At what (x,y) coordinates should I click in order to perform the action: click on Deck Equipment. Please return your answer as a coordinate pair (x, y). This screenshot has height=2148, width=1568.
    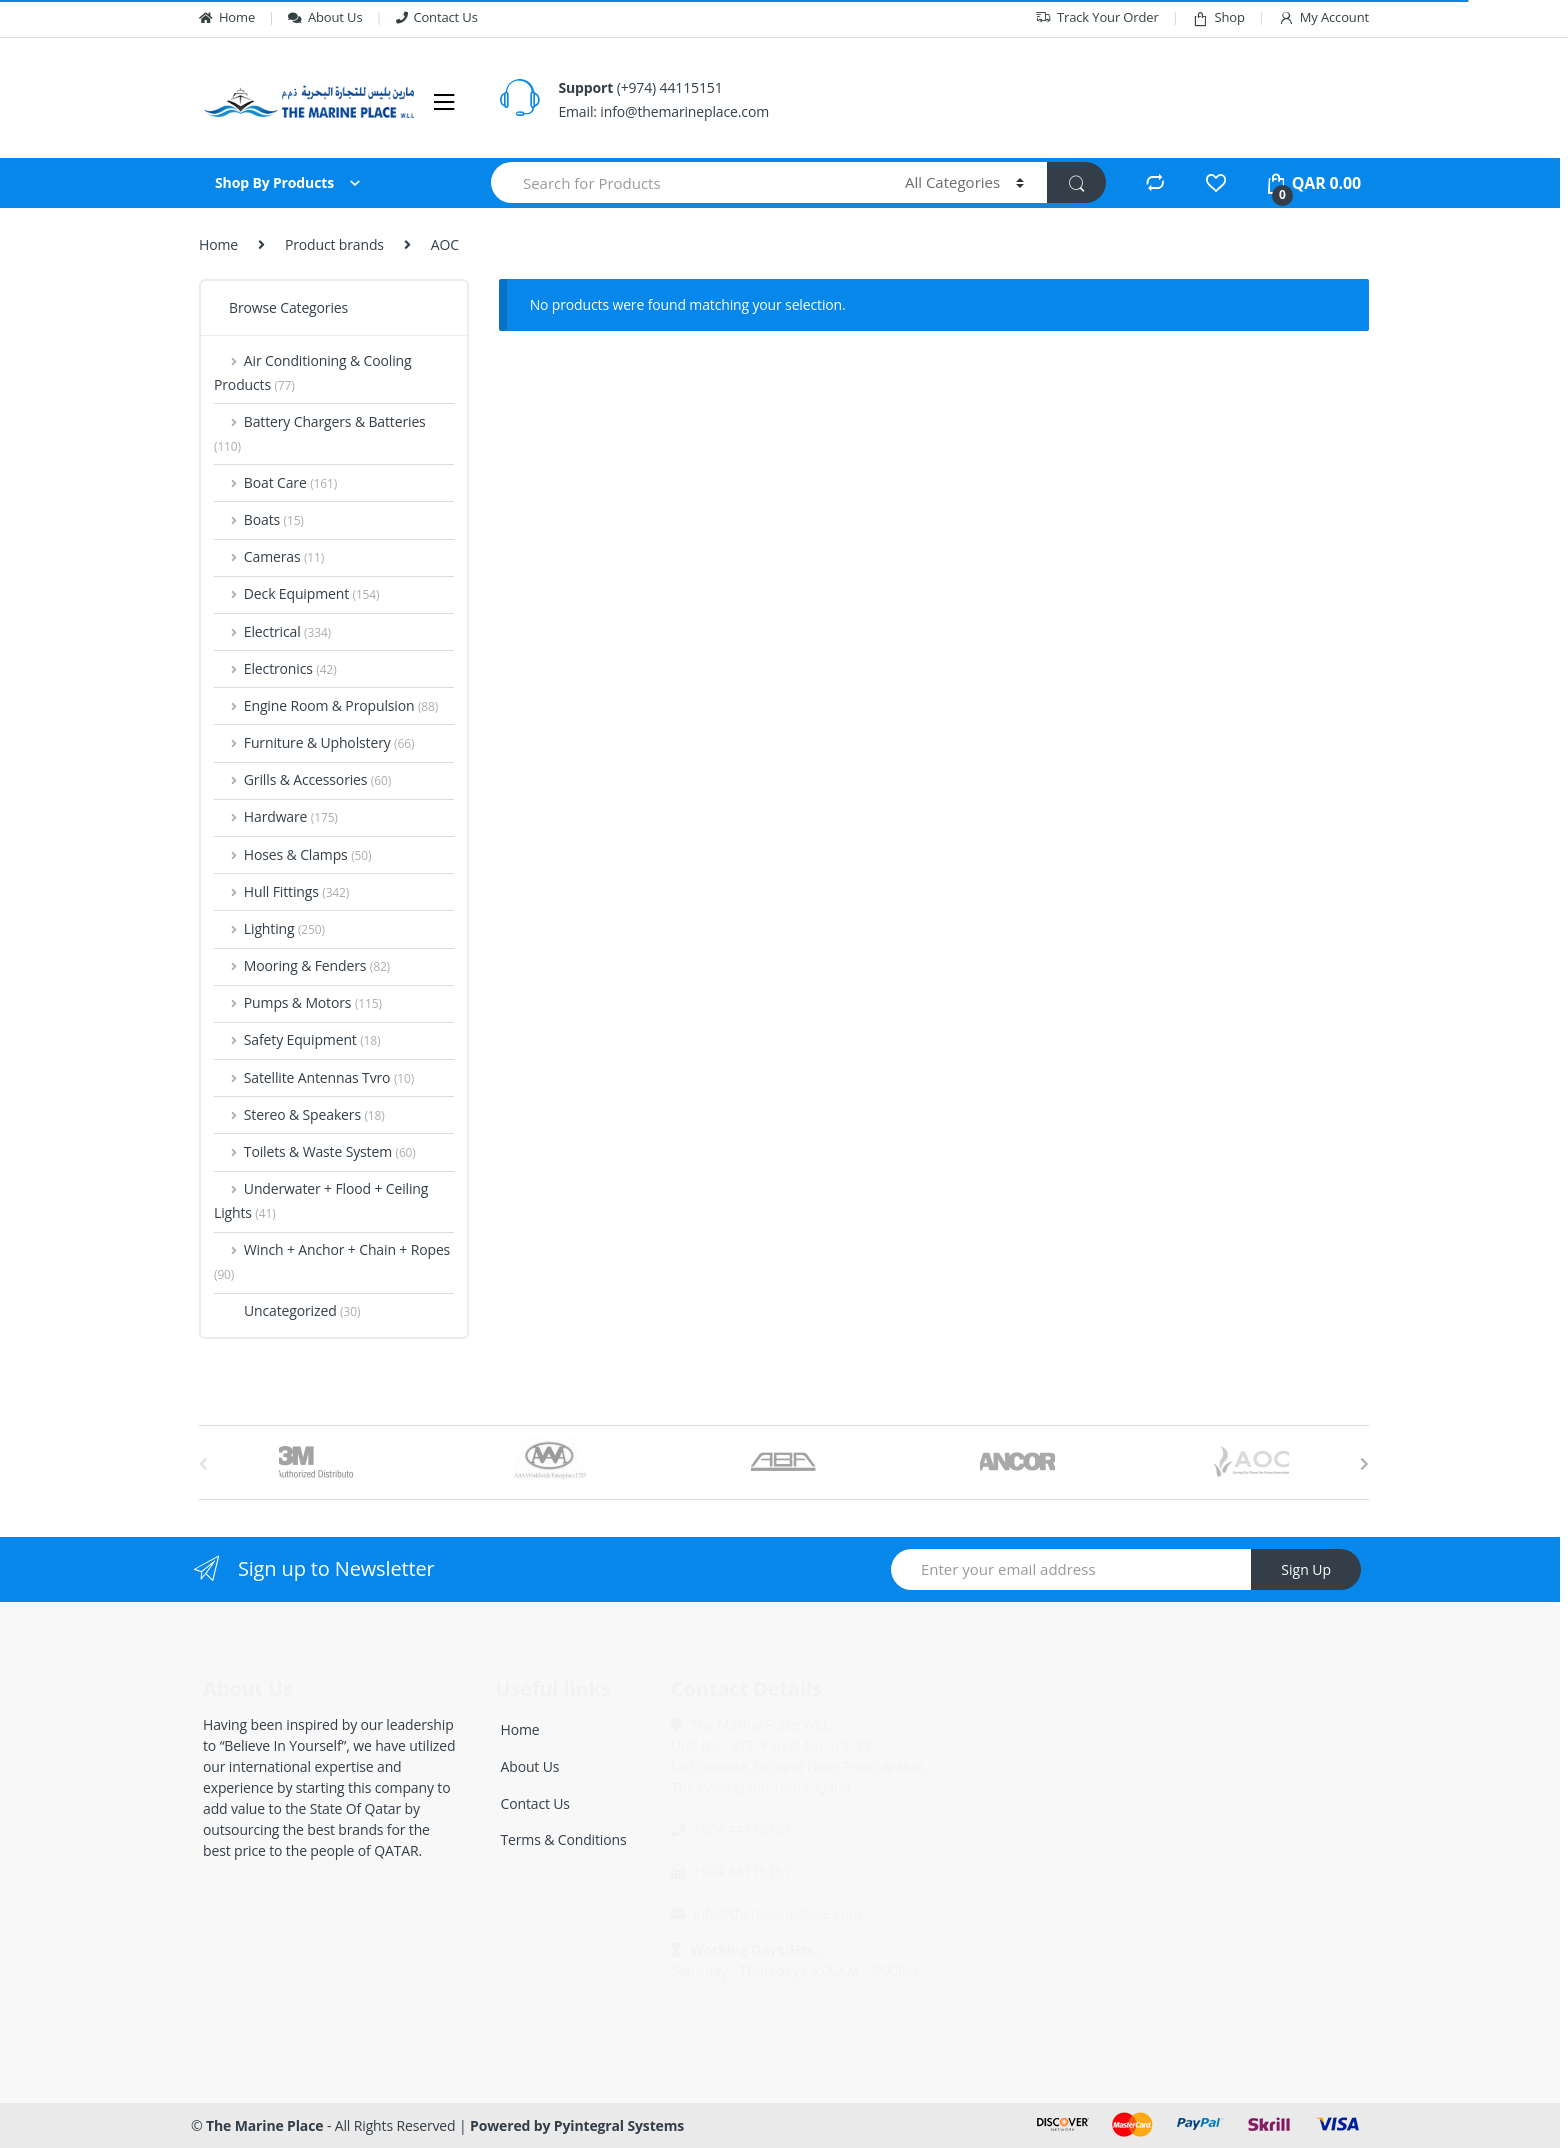
    Looking at the image, I should click on (296, 593).